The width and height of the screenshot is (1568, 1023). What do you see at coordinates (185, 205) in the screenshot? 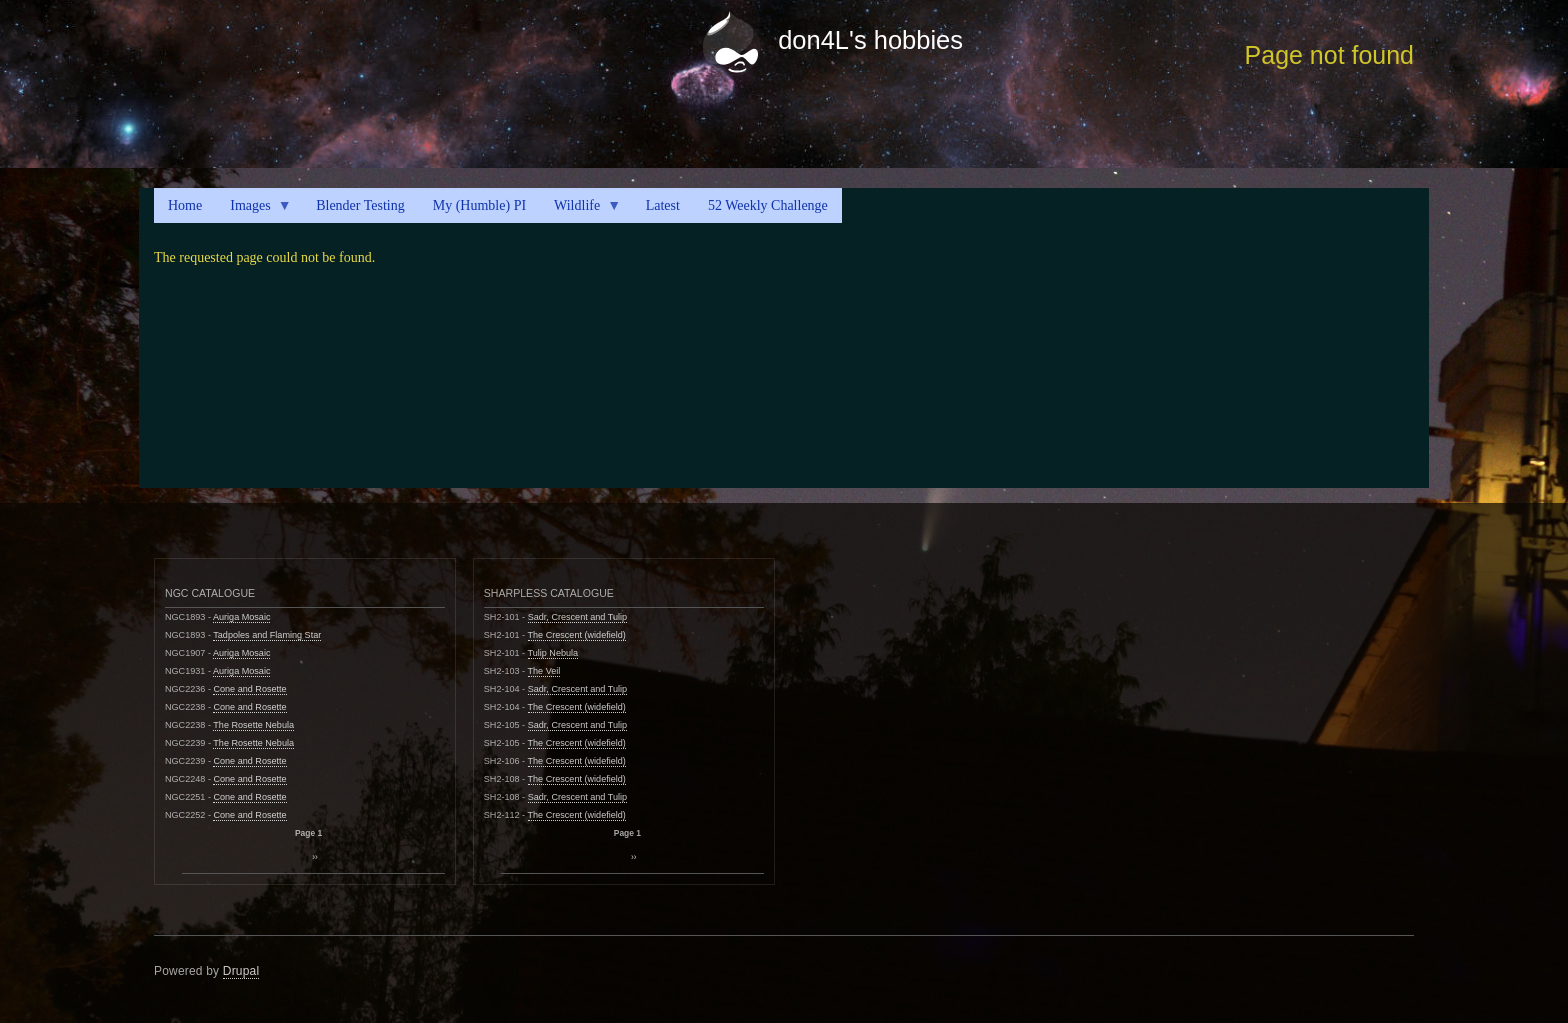
I see `Home` at bounding box center [185, 205].